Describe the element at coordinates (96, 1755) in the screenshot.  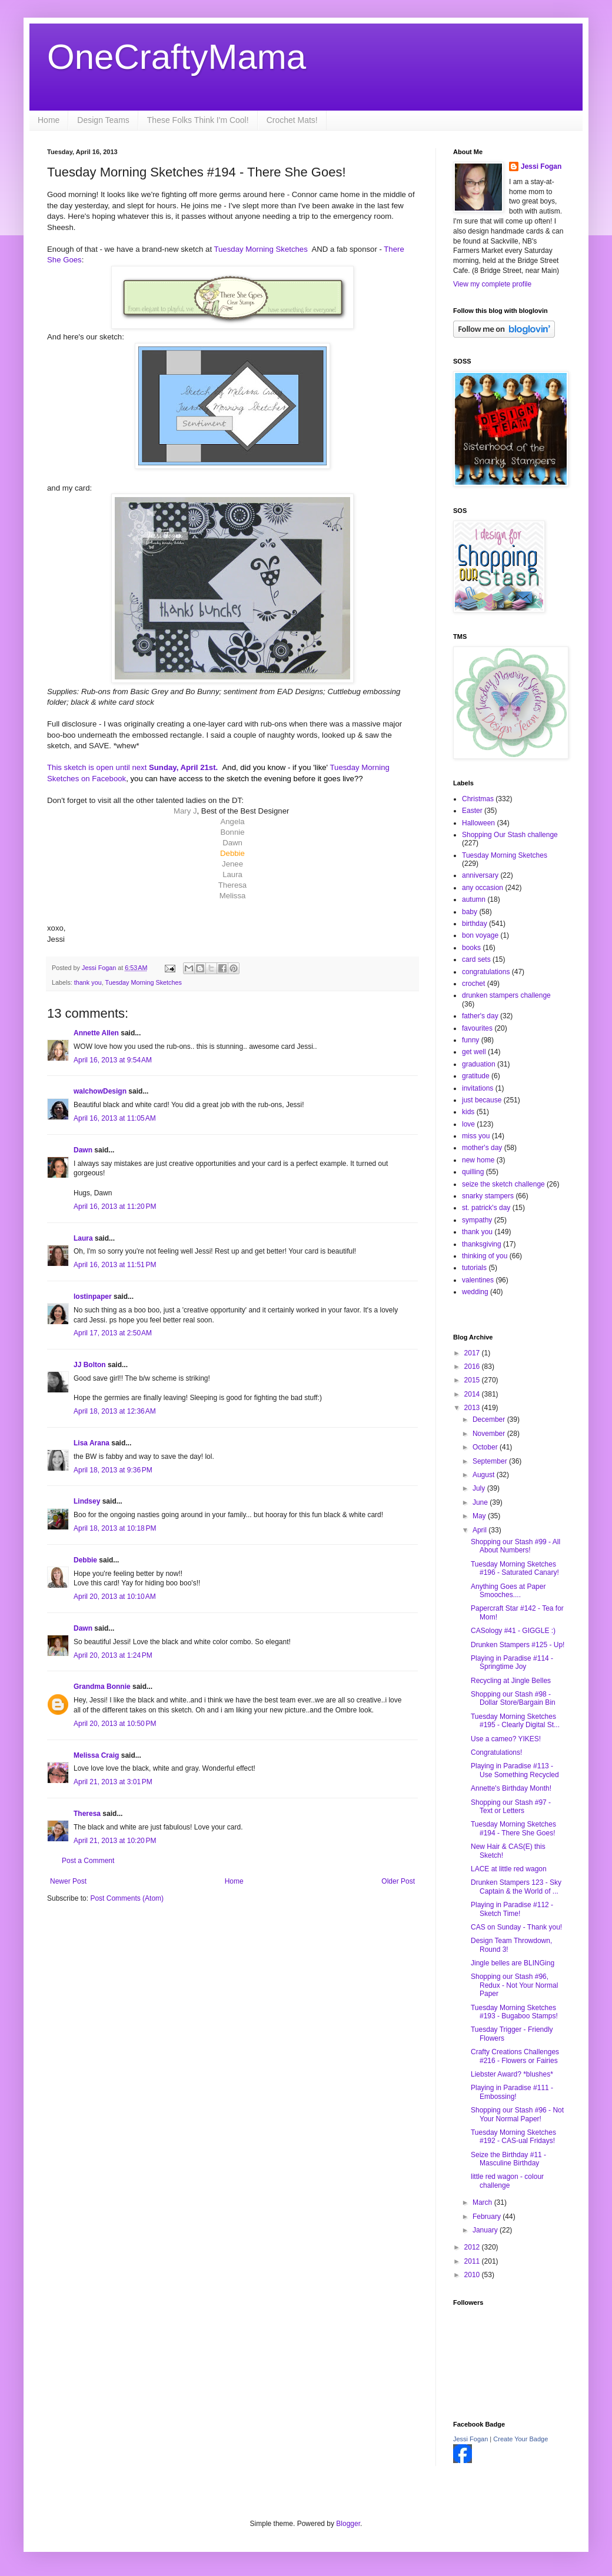
I see `Melissa Craig` at that location.